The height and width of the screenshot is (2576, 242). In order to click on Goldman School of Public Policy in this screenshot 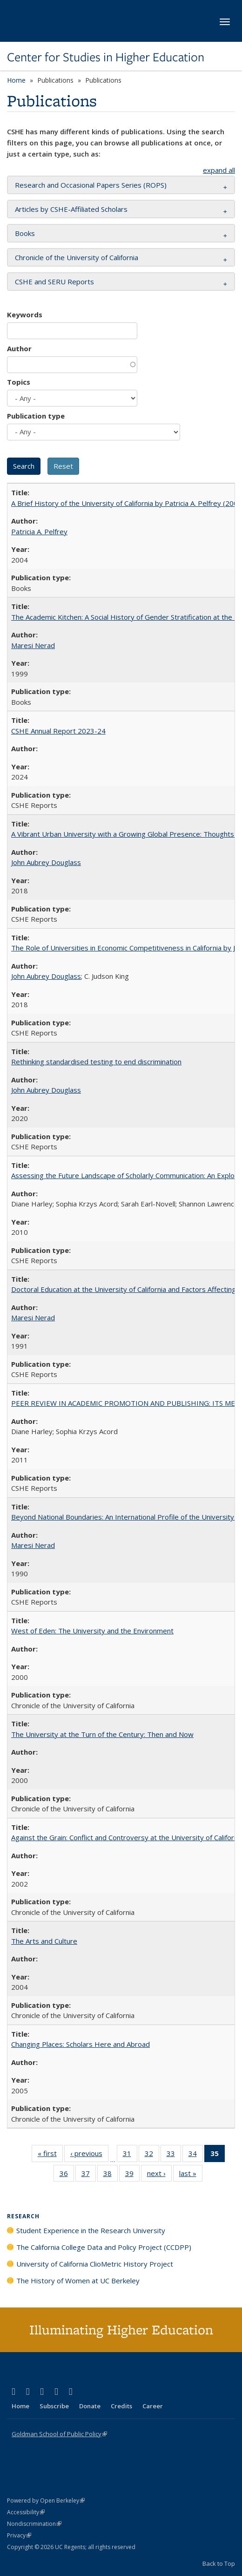, I will do `click(59, 2434)`.